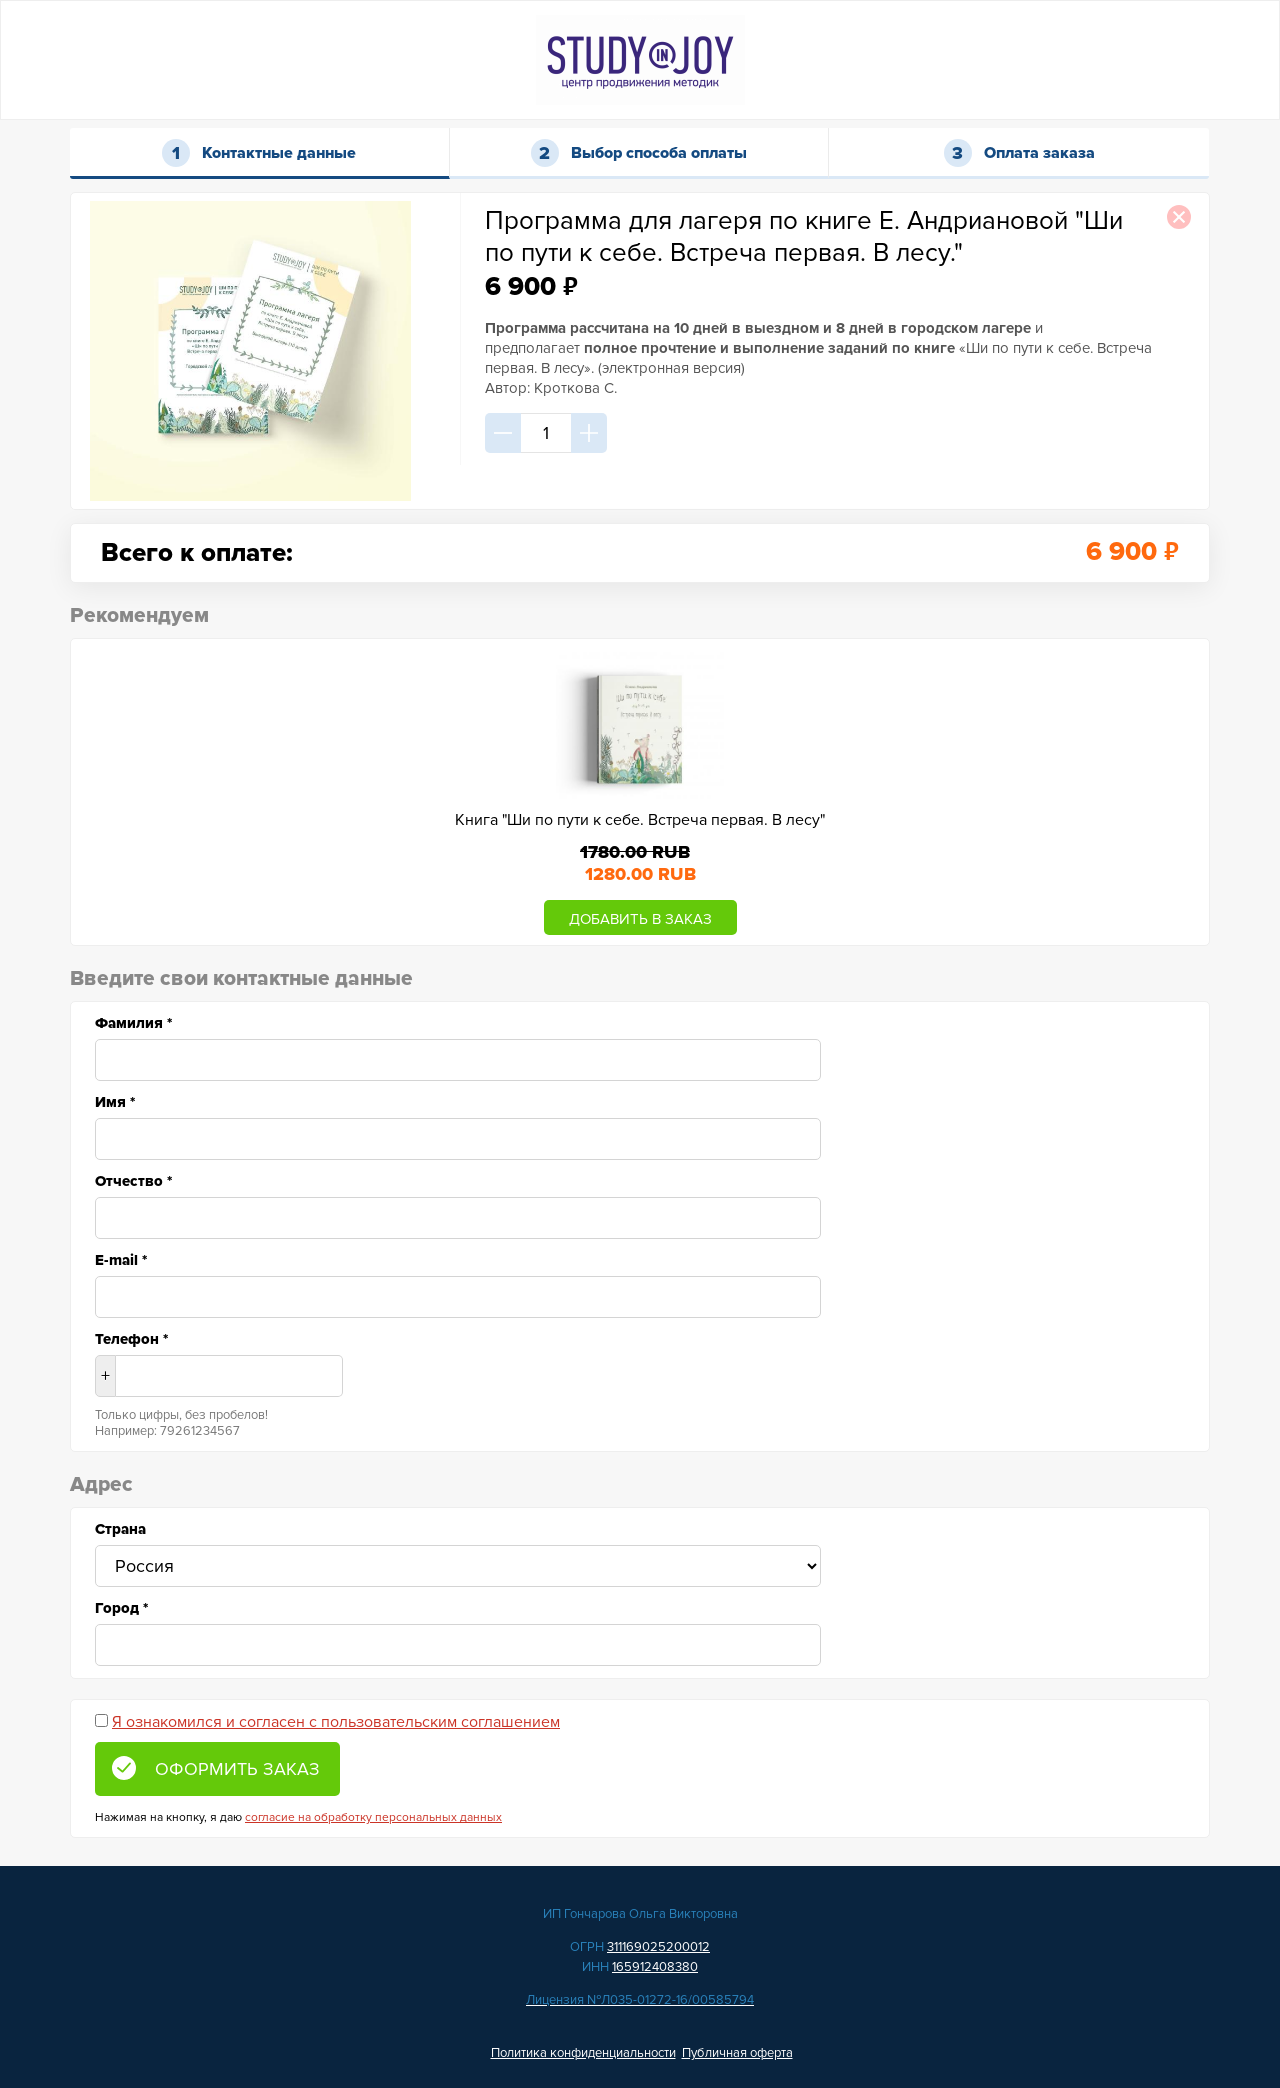 This screenshot has width=1280, height=2088. Describe the element at coordinates (131, 1339) in the screenshot. I see `Телефон` at that location.